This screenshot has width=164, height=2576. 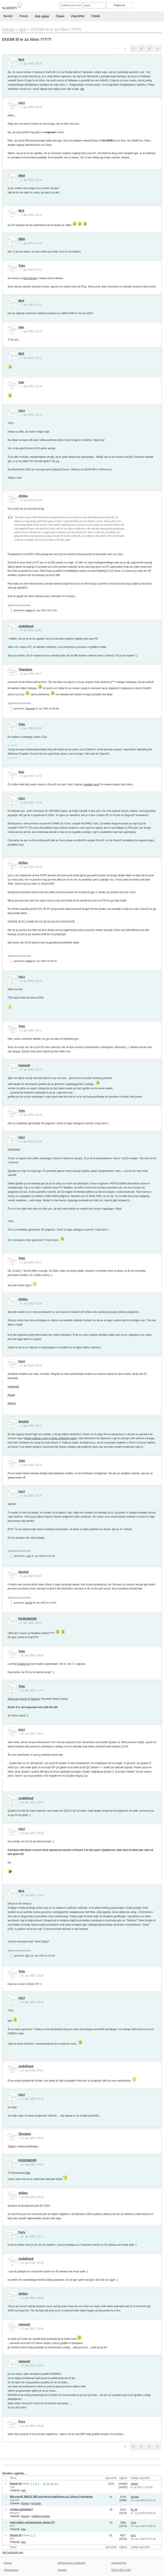 I want to click on opeter, so click(x=134, y=2483).